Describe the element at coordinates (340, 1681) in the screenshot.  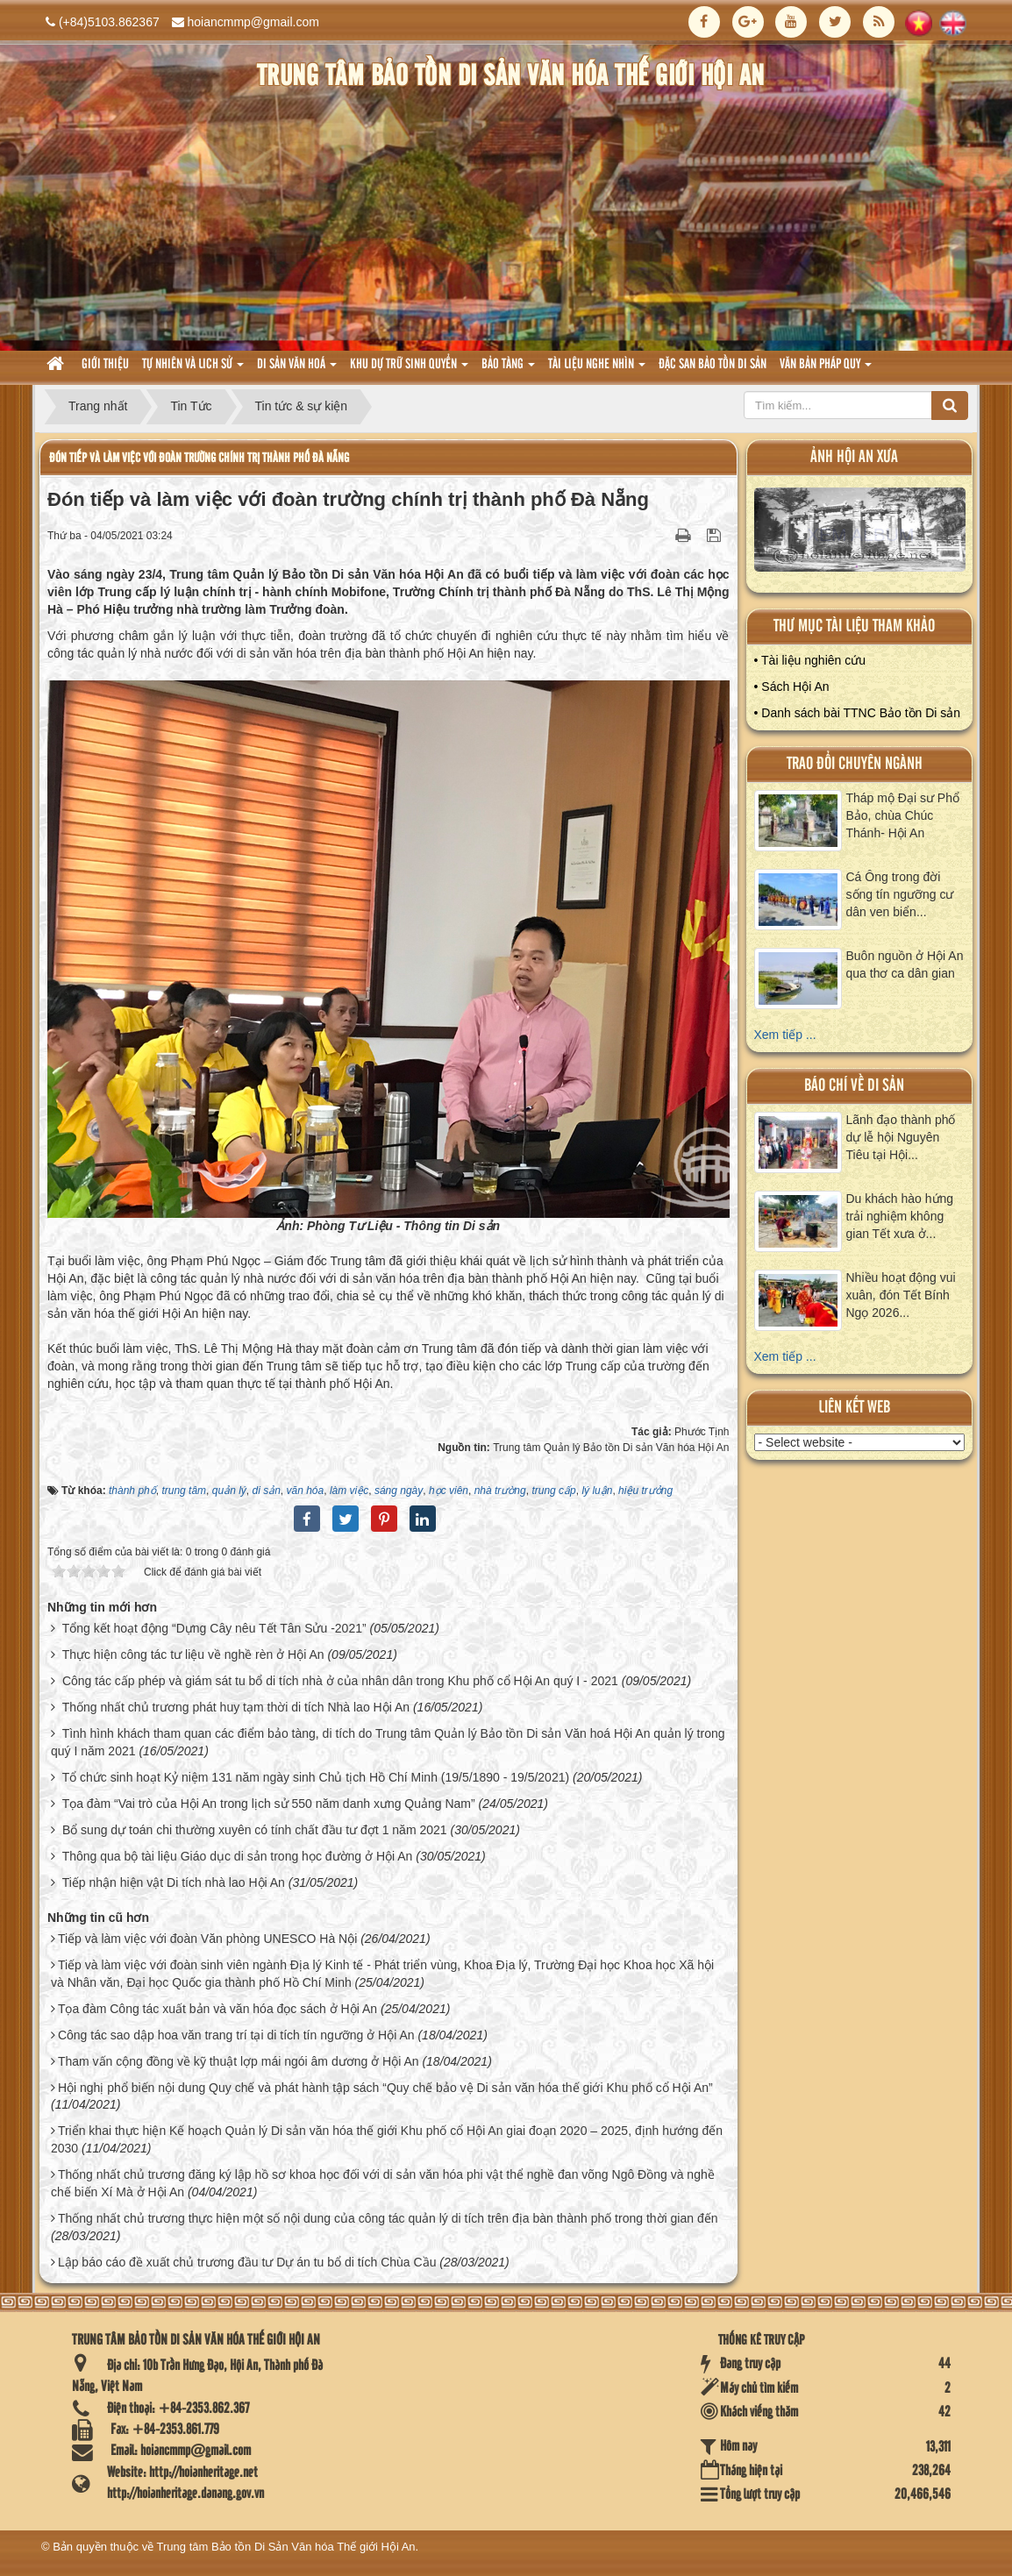
I see `Công tác cấp phép và giám sát tu bổ di tích nhà ở của nhân dân trong Khu phố cổ Hội An quý I - 2021` at that location.